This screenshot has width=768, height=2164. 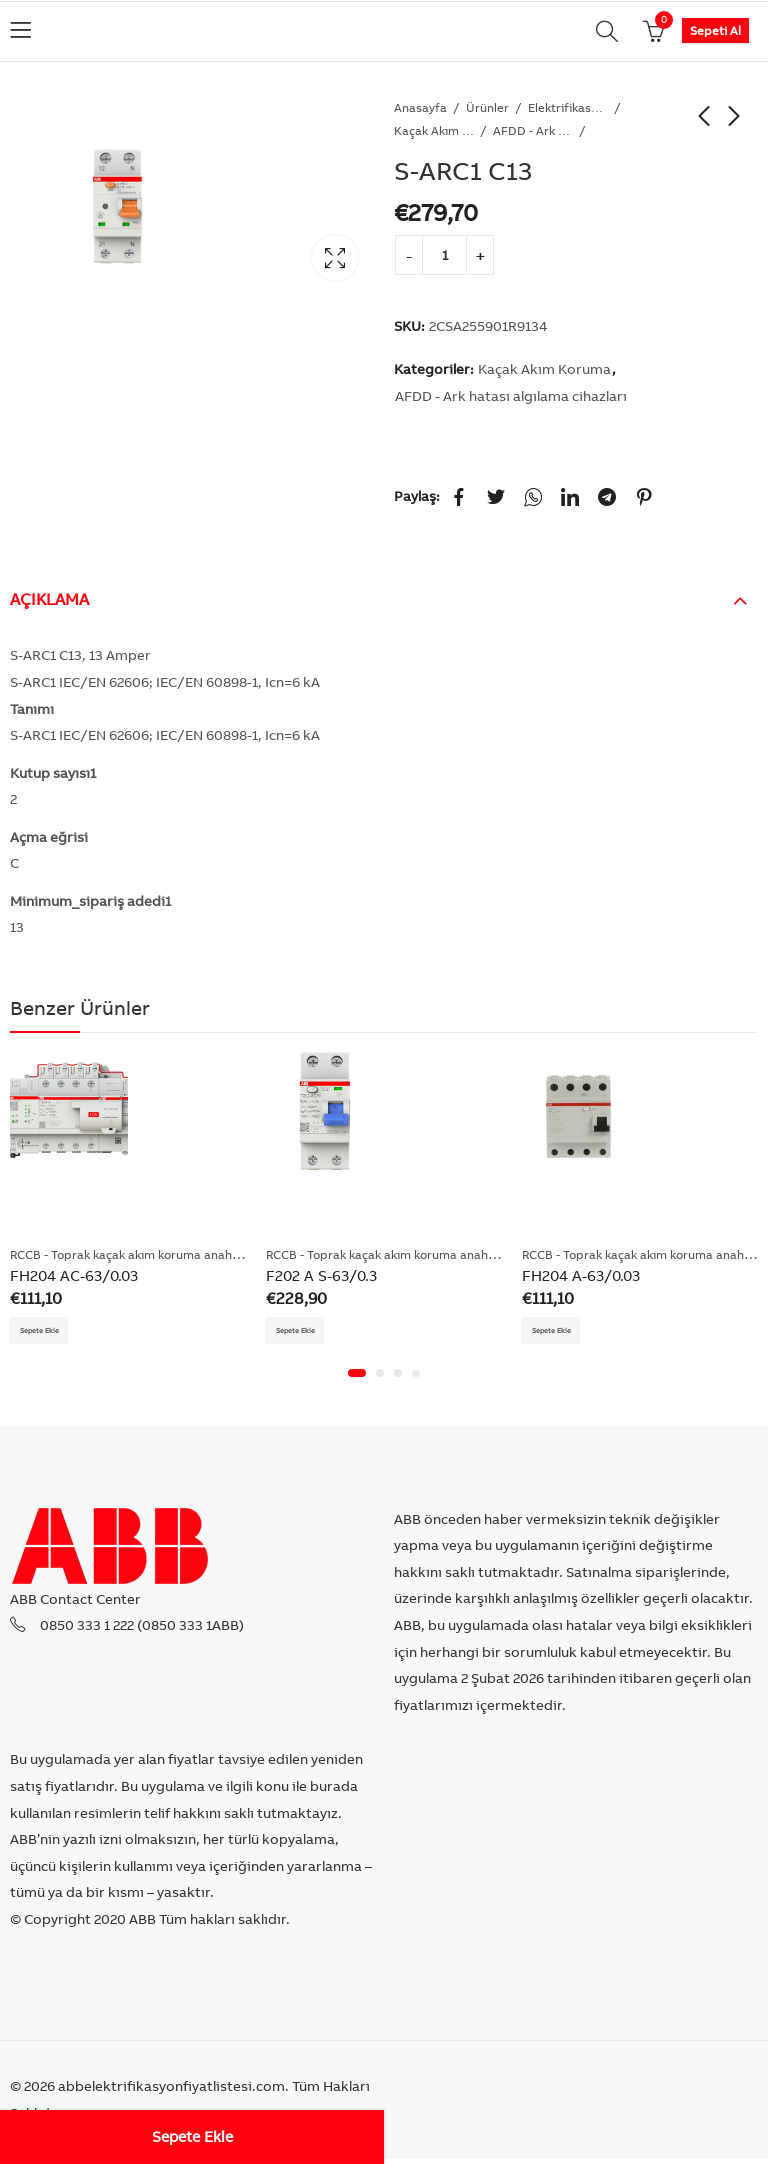 What do you see at coordinates (138, 1254) in the screenshot?
I see `RCCB - Toprak kaçak akım koruma anahtarları` at bounding box center [138, 1254].